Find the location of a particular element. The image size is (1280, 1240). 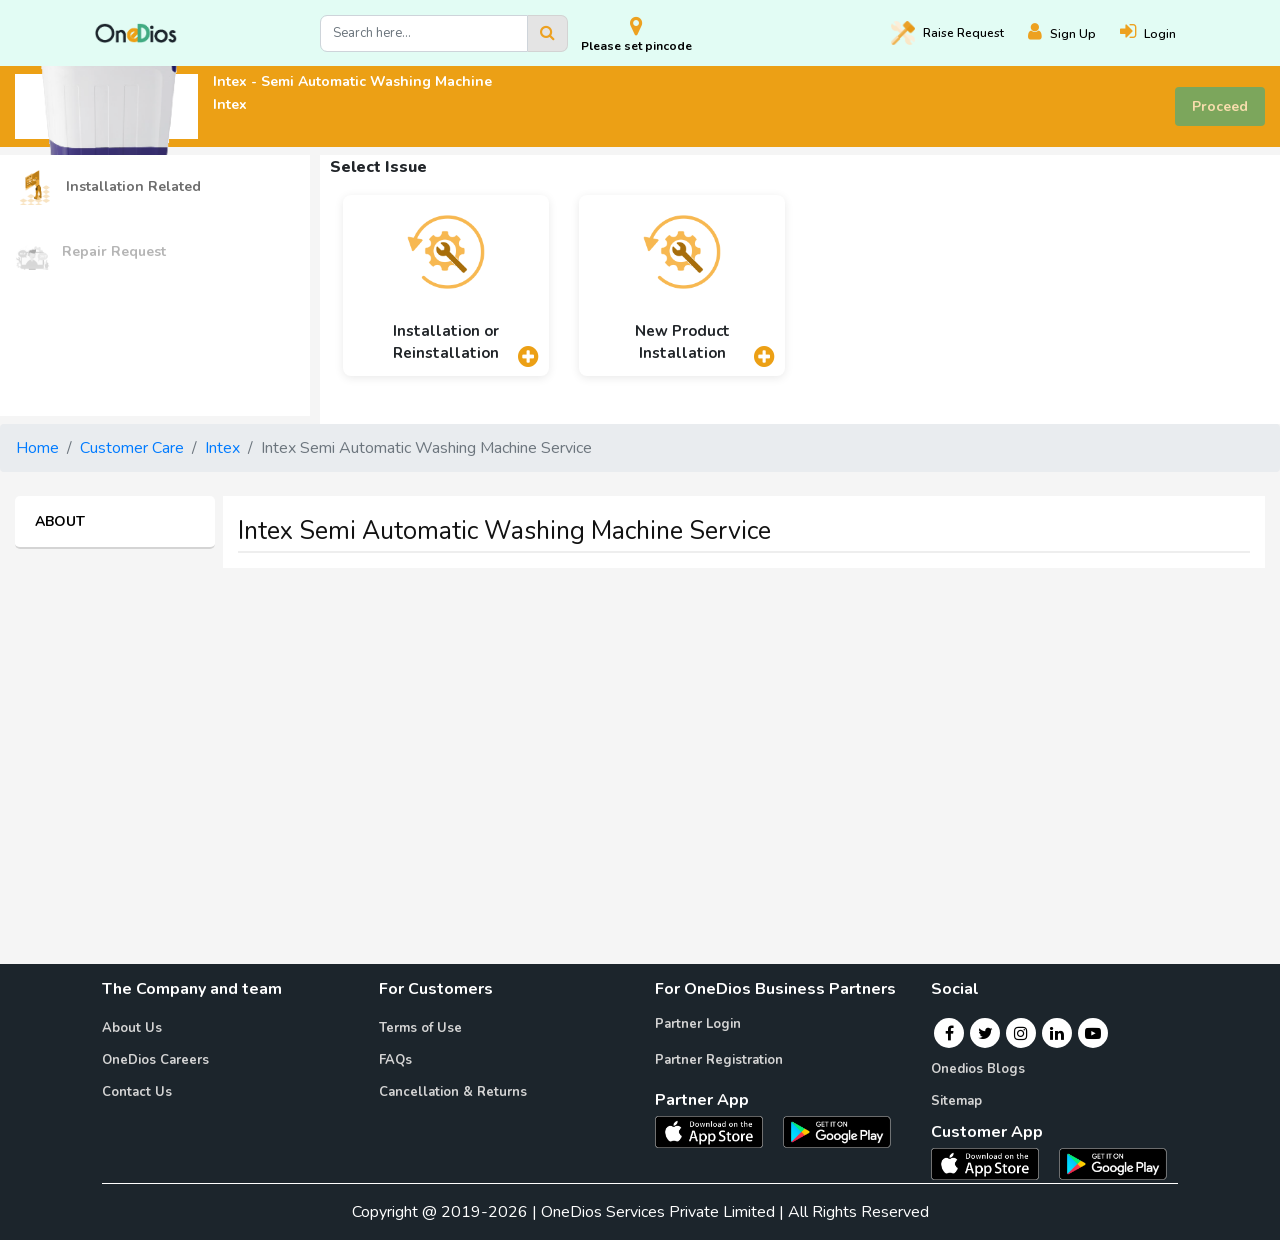

[Register] is located at coordinates (1074, 33).